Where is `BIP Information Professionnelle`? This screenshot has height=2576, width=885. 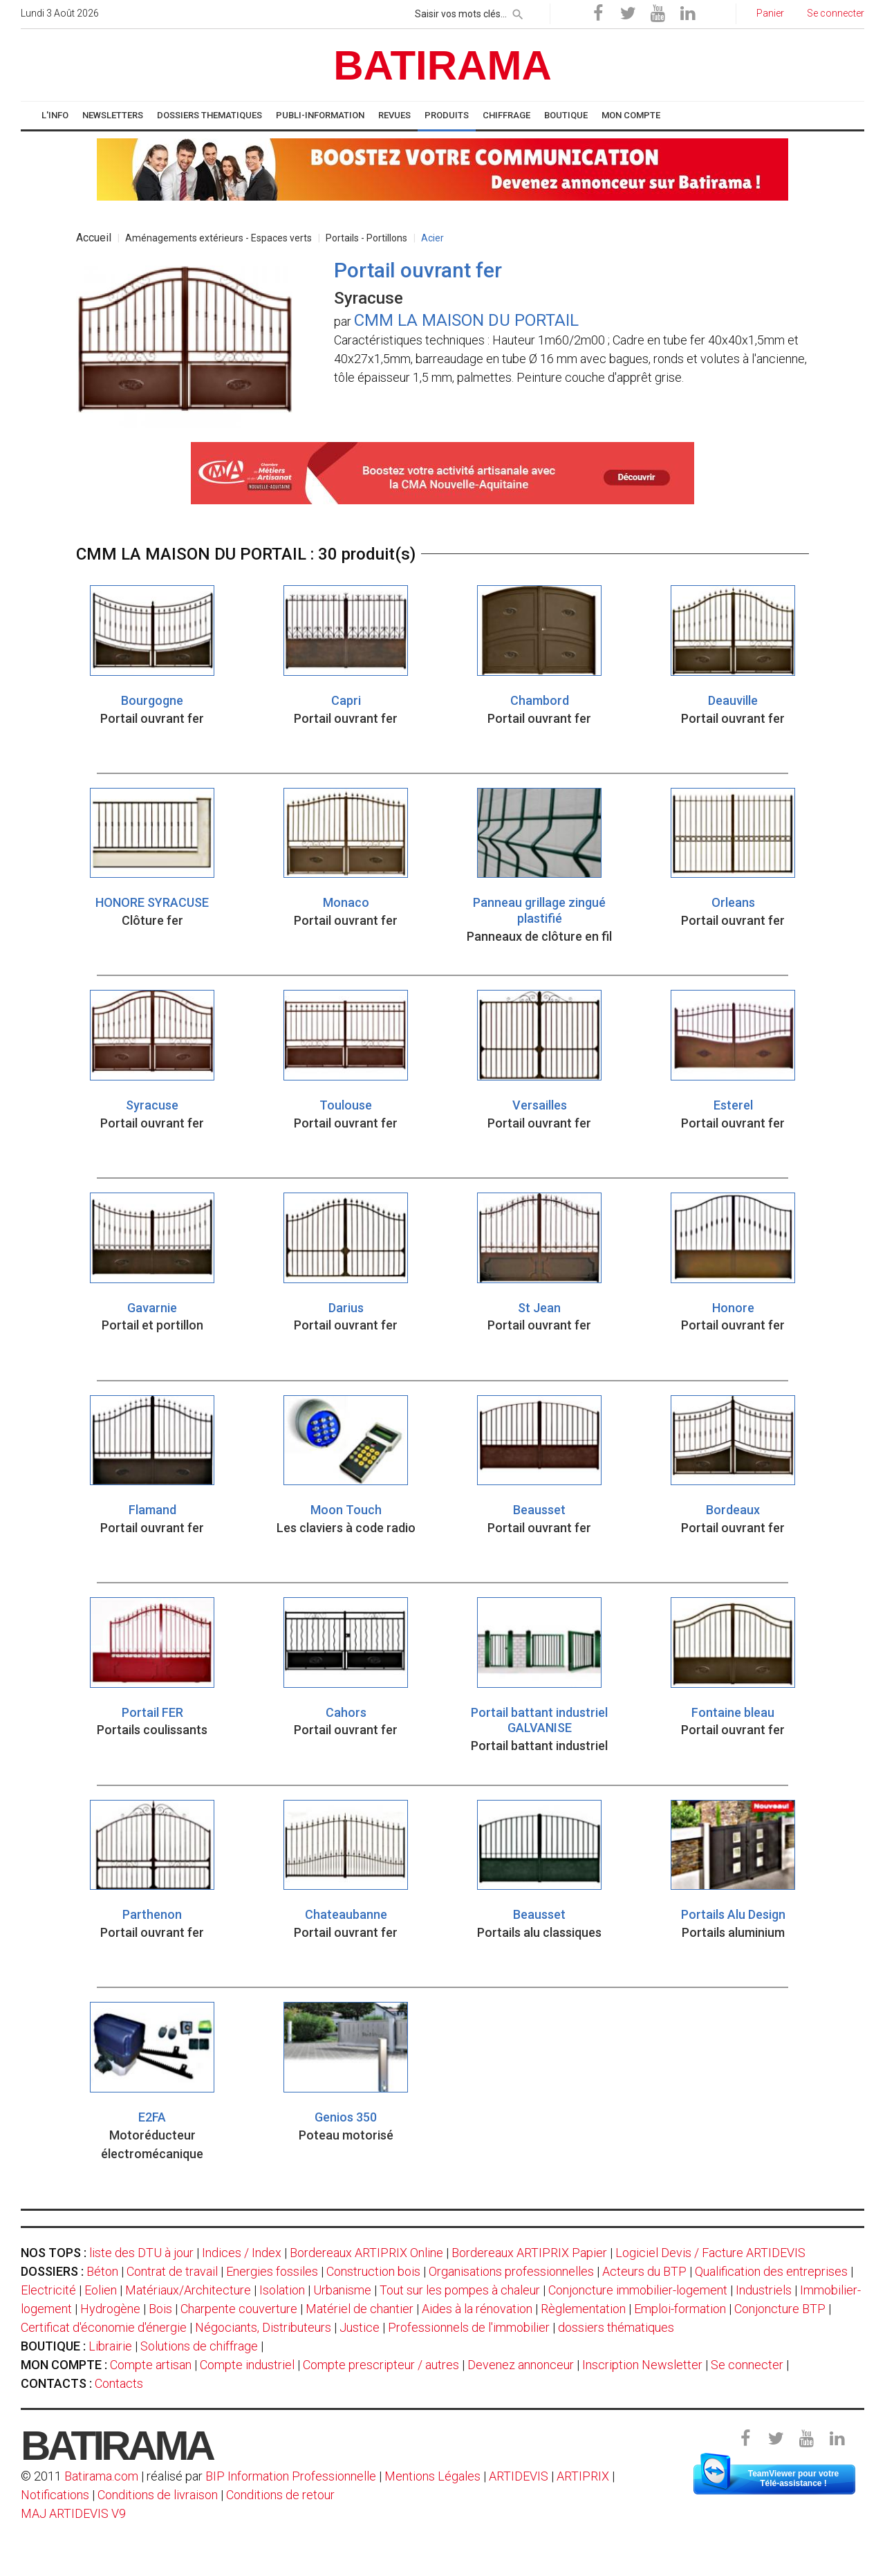 BIP Information Professionnelle is located at coordinates (290, 2476).